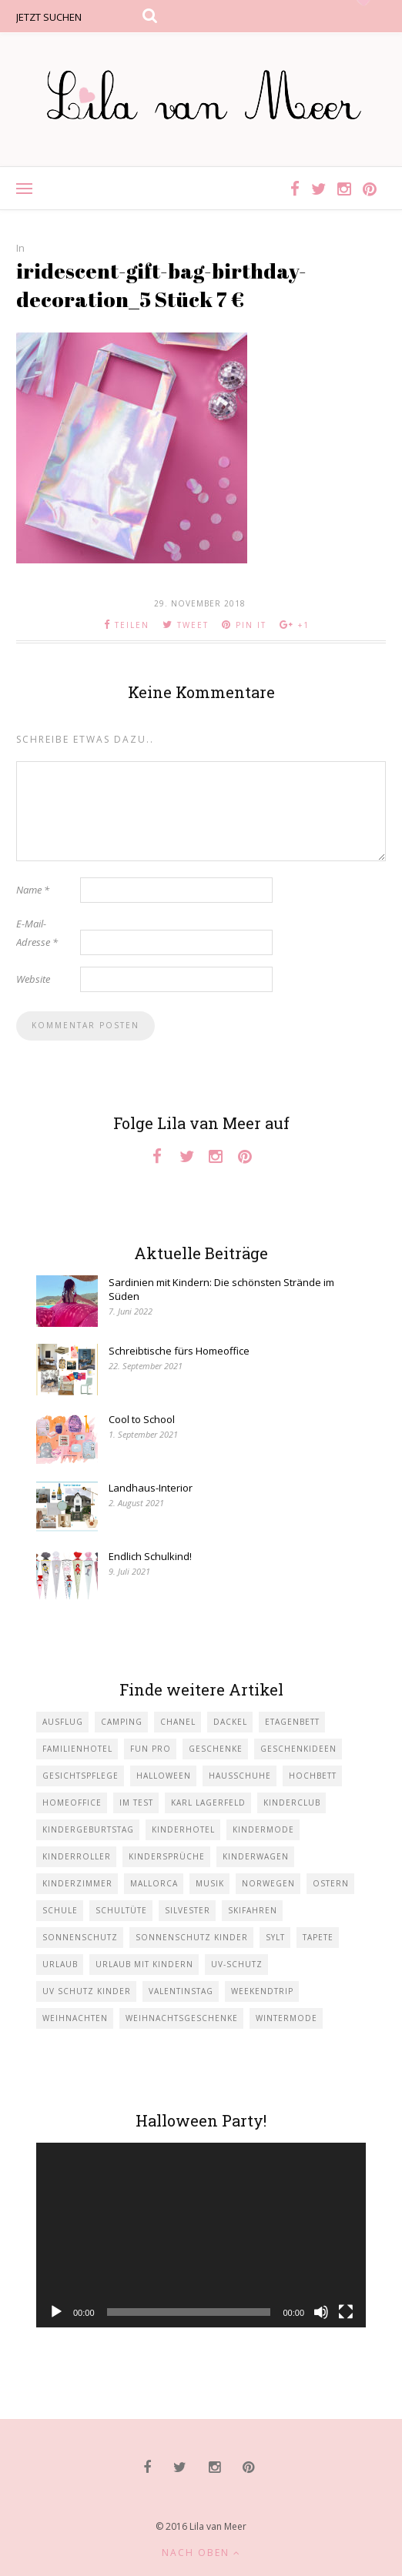 The height and width of the screenshot is (2576, 402). What do you see at coordinates (142, 1419) in the screenshot?
I see `Cool to School` at bounding box center [142, 1419].